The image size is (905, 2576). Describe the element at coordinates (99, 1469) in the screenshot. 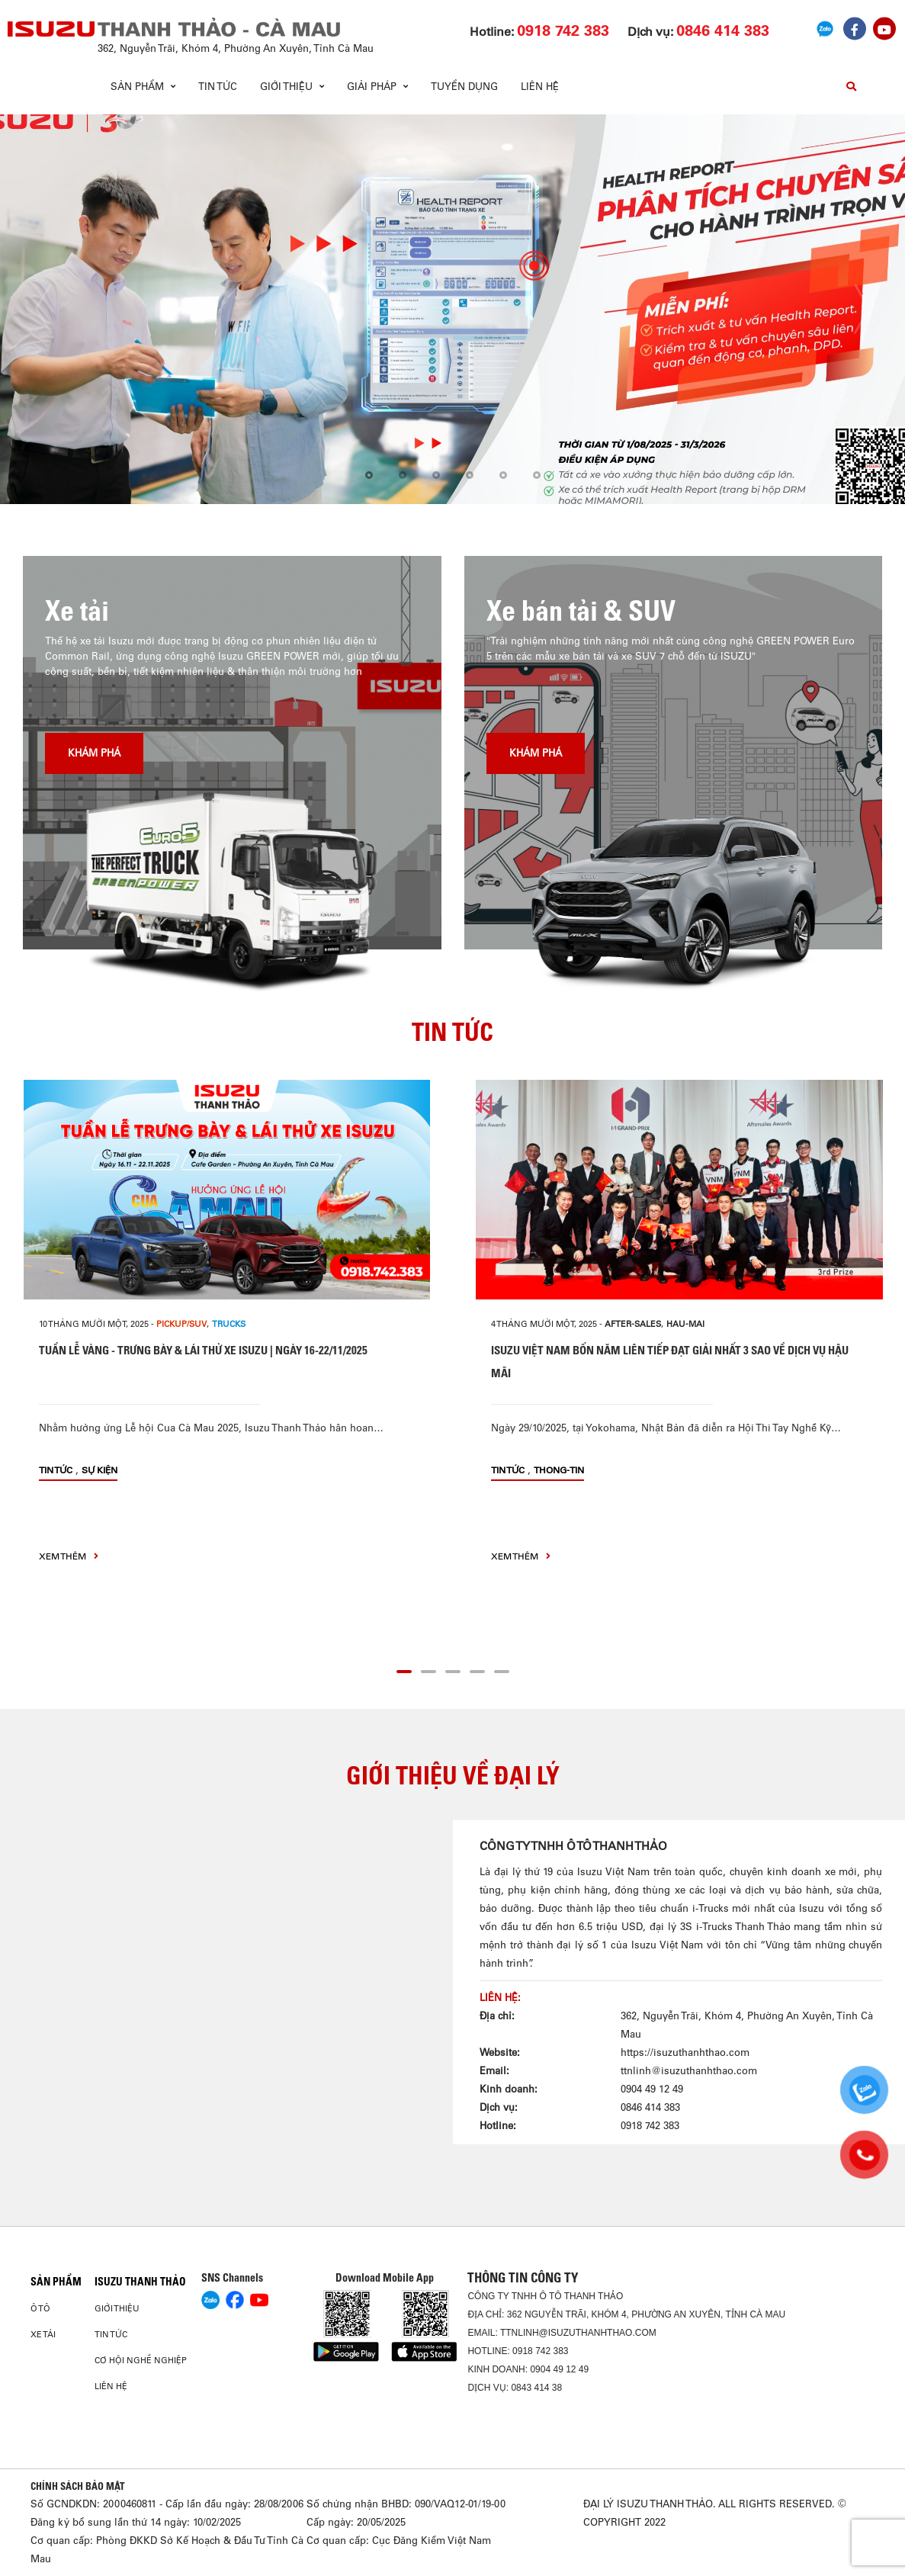

I see `Sự kiện` at that location.